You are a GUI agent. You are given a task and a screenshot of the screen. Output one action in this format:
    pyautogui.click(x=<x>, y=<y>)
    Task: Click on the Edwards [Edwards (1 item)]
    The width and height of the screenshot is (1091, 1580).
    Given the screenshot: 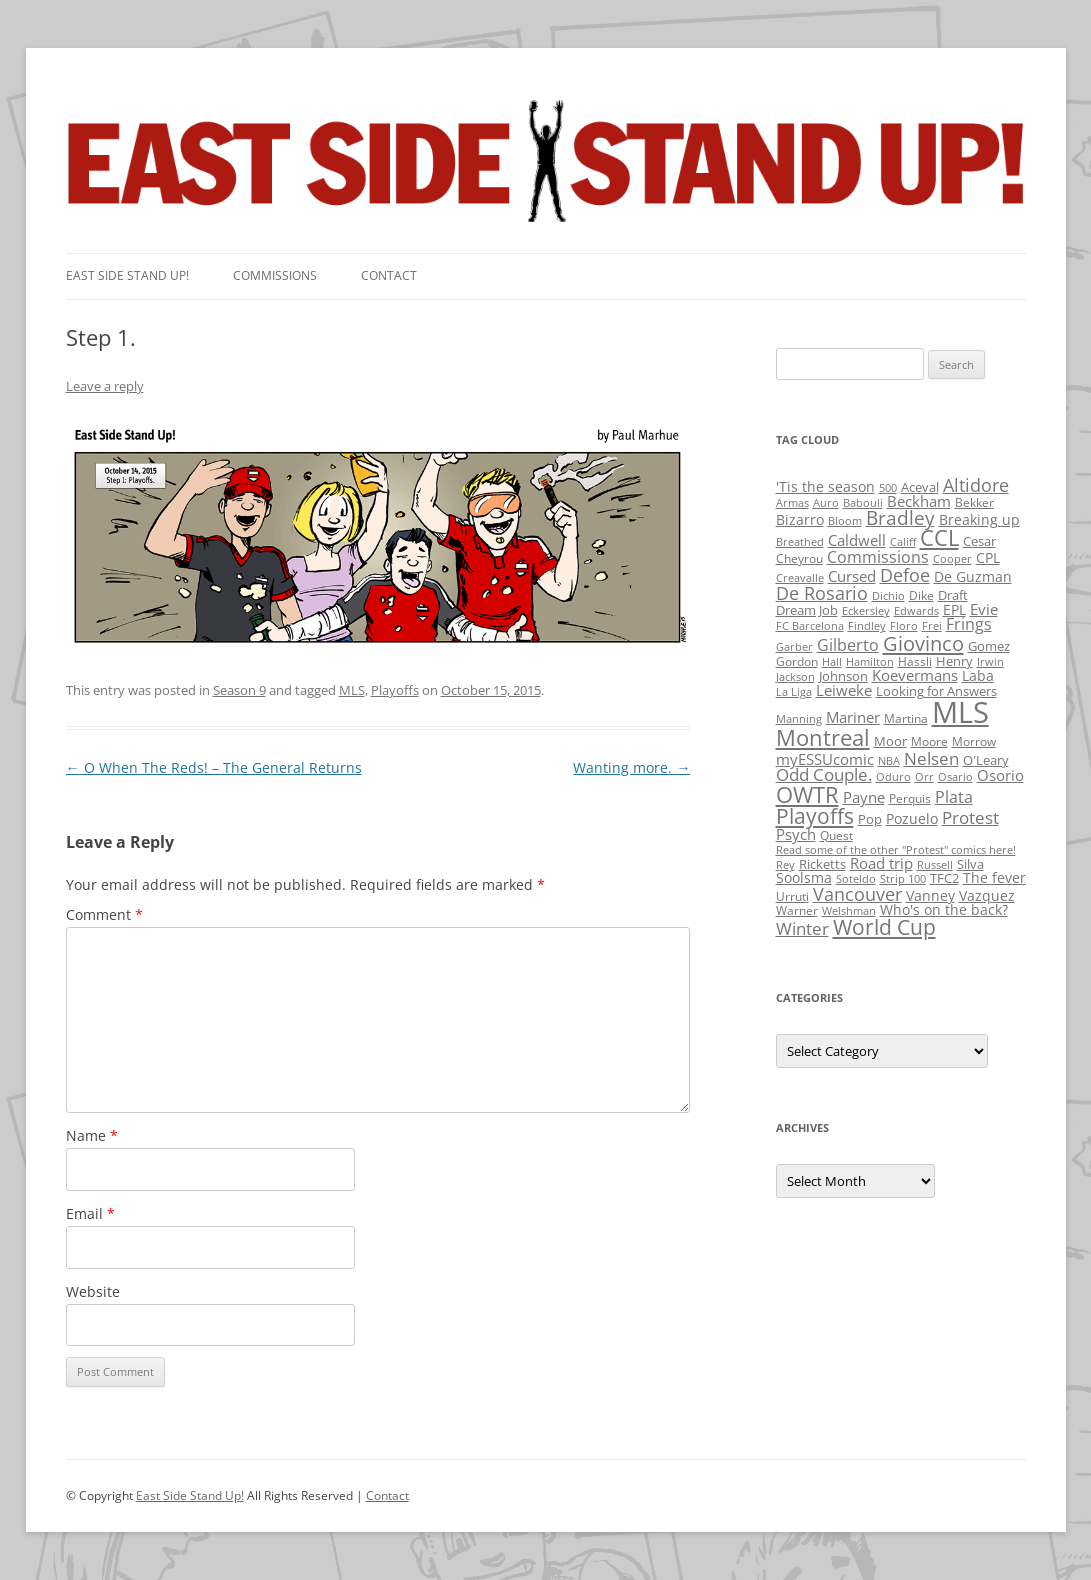 What is the action you would take?
    pyautogui.click(x=916, y=611)
    